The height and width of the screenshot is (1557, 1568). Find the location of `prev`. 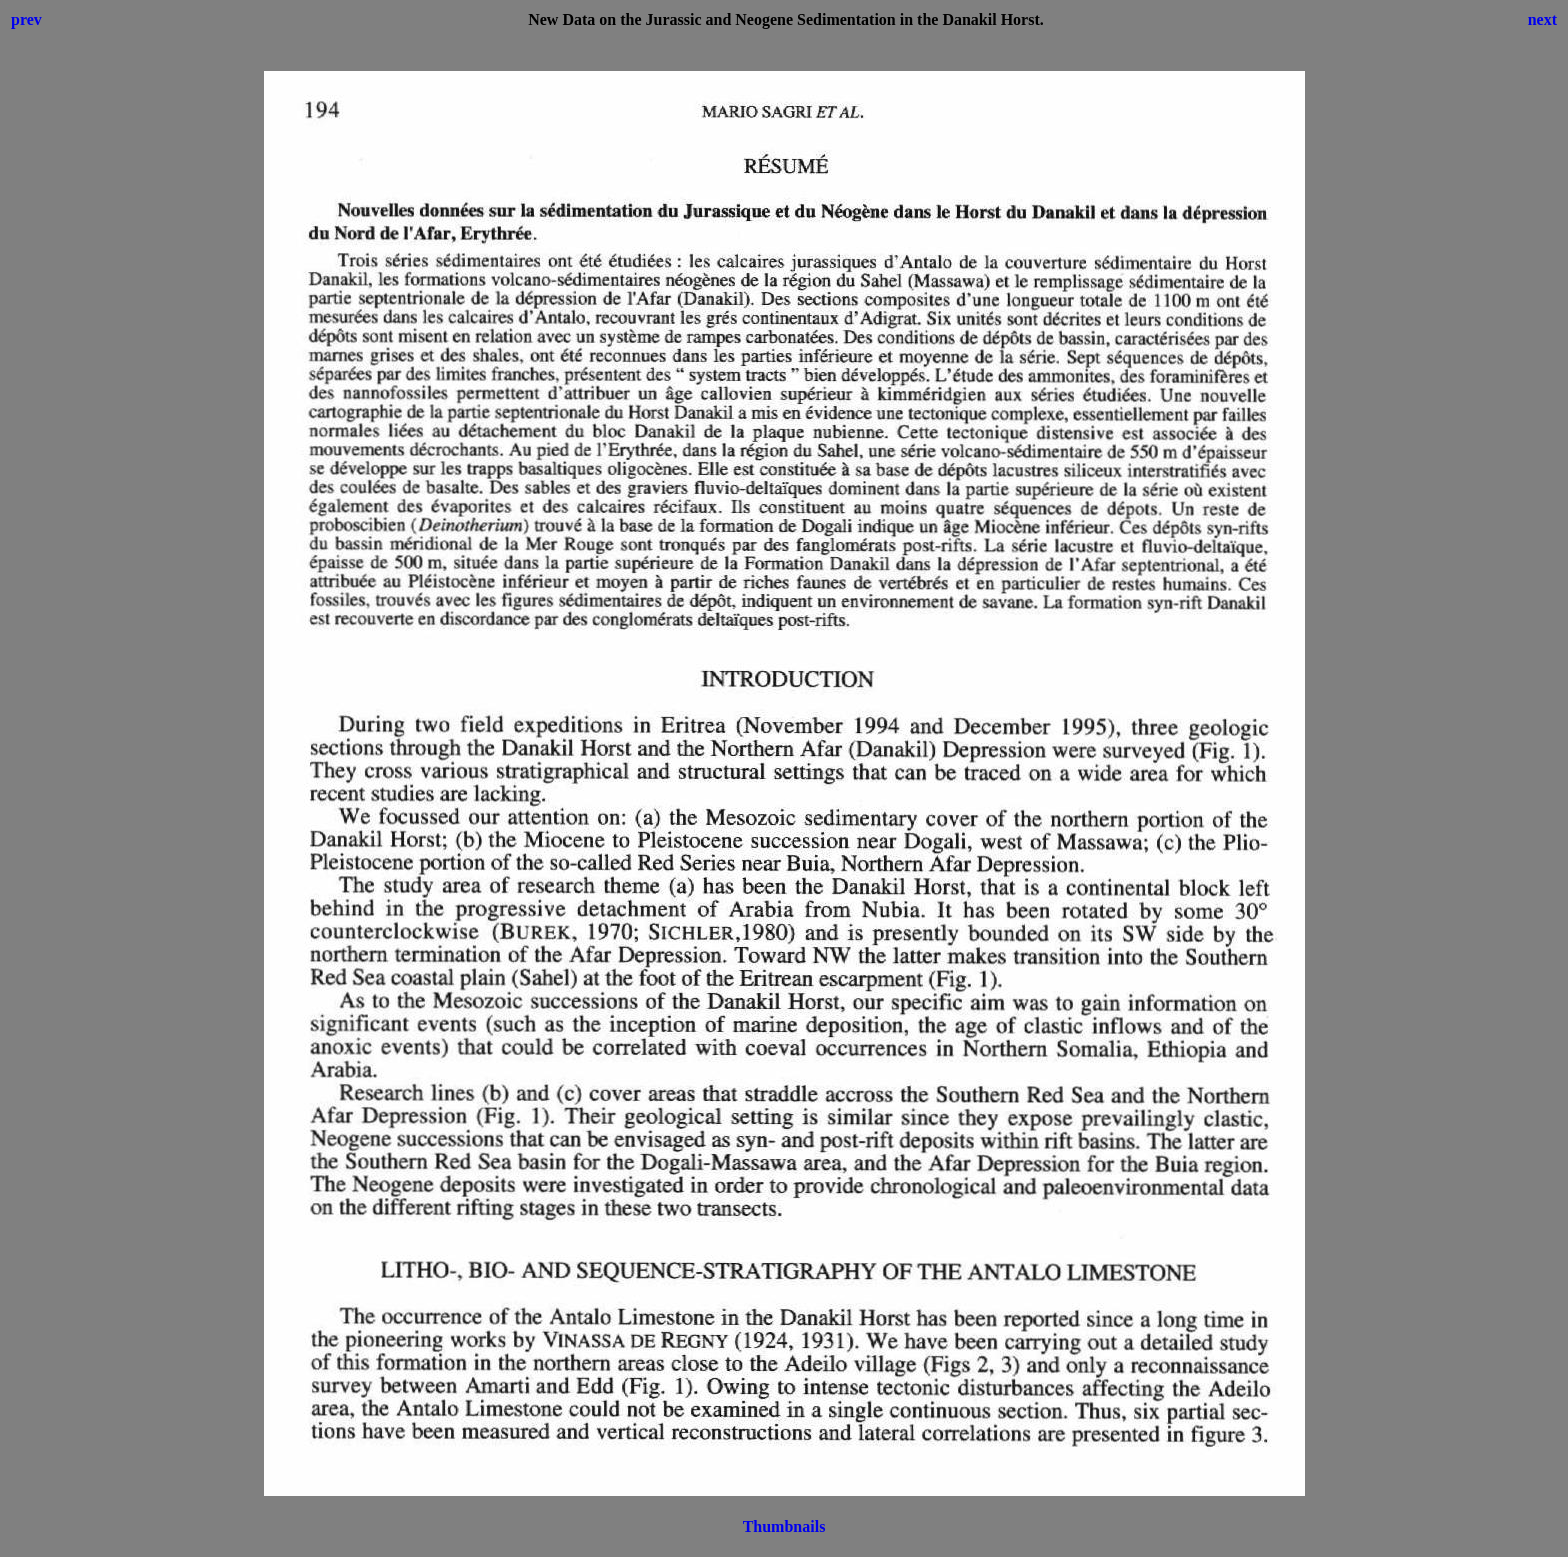

prev is located at coordinates (26, 19).